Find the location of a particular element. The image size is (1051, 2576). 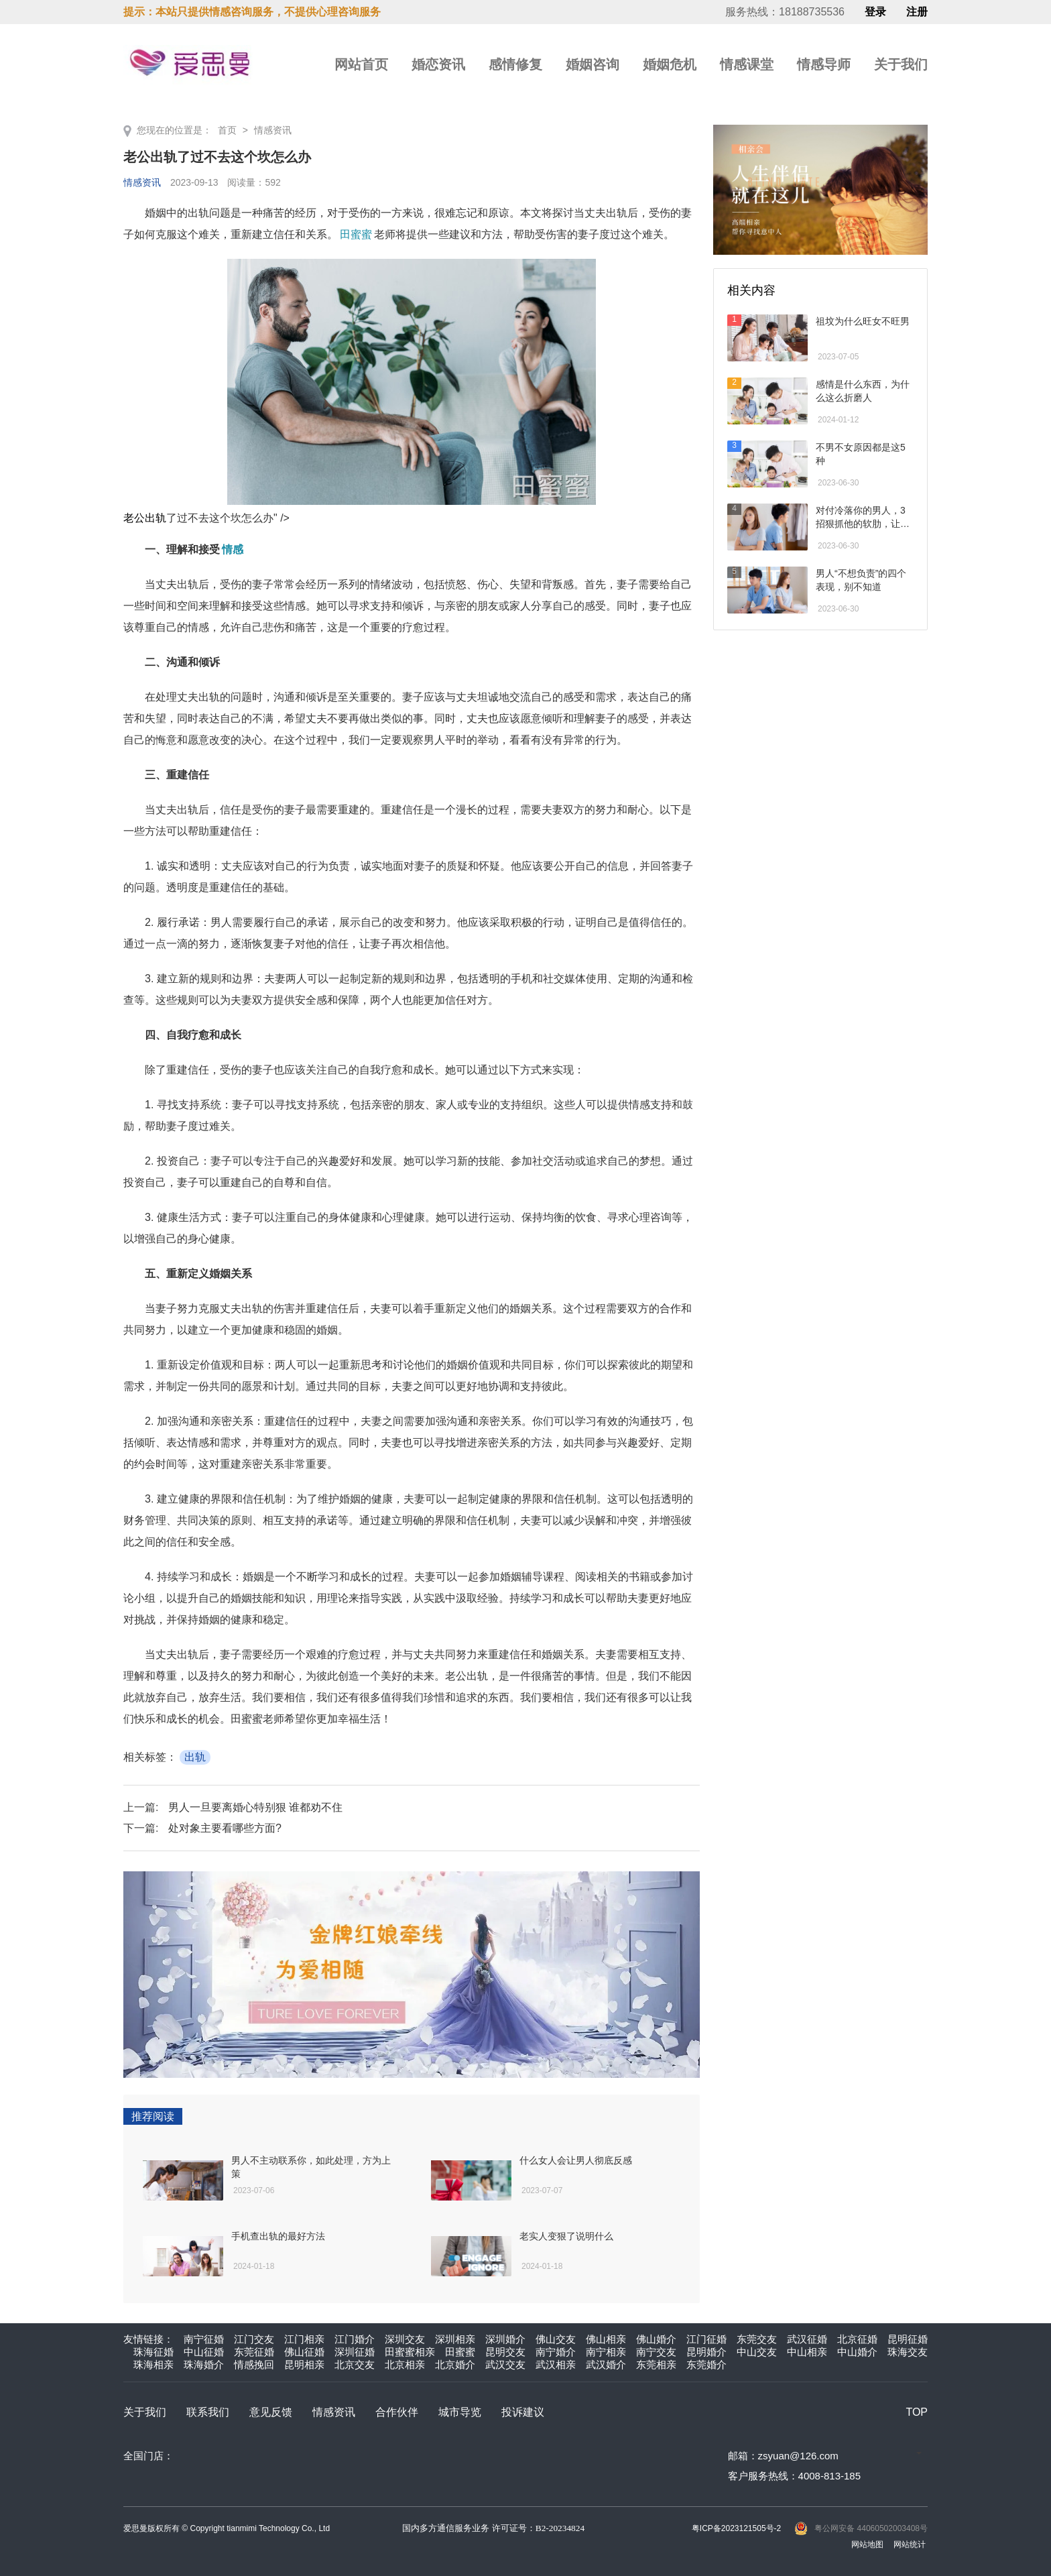

南宁征婚 is located at coordinates (204, 2339).